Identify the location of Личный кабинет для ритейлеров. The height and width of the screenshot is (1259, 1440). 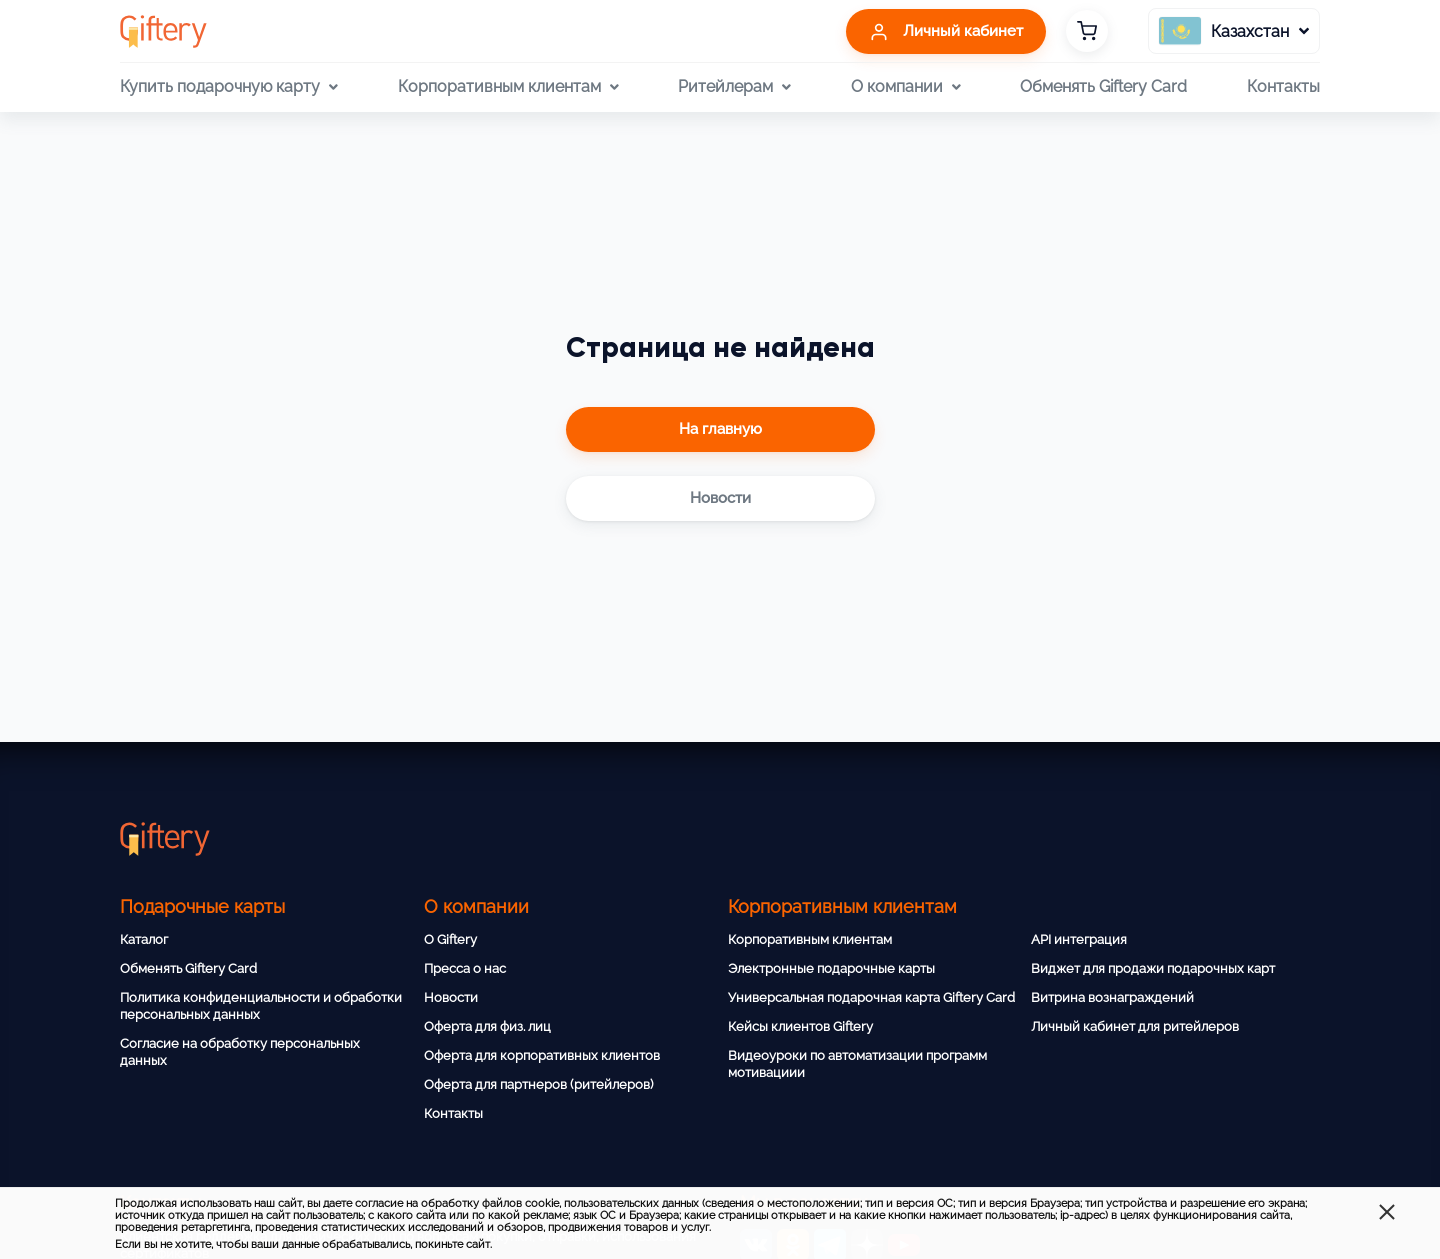
(1135, 1026).